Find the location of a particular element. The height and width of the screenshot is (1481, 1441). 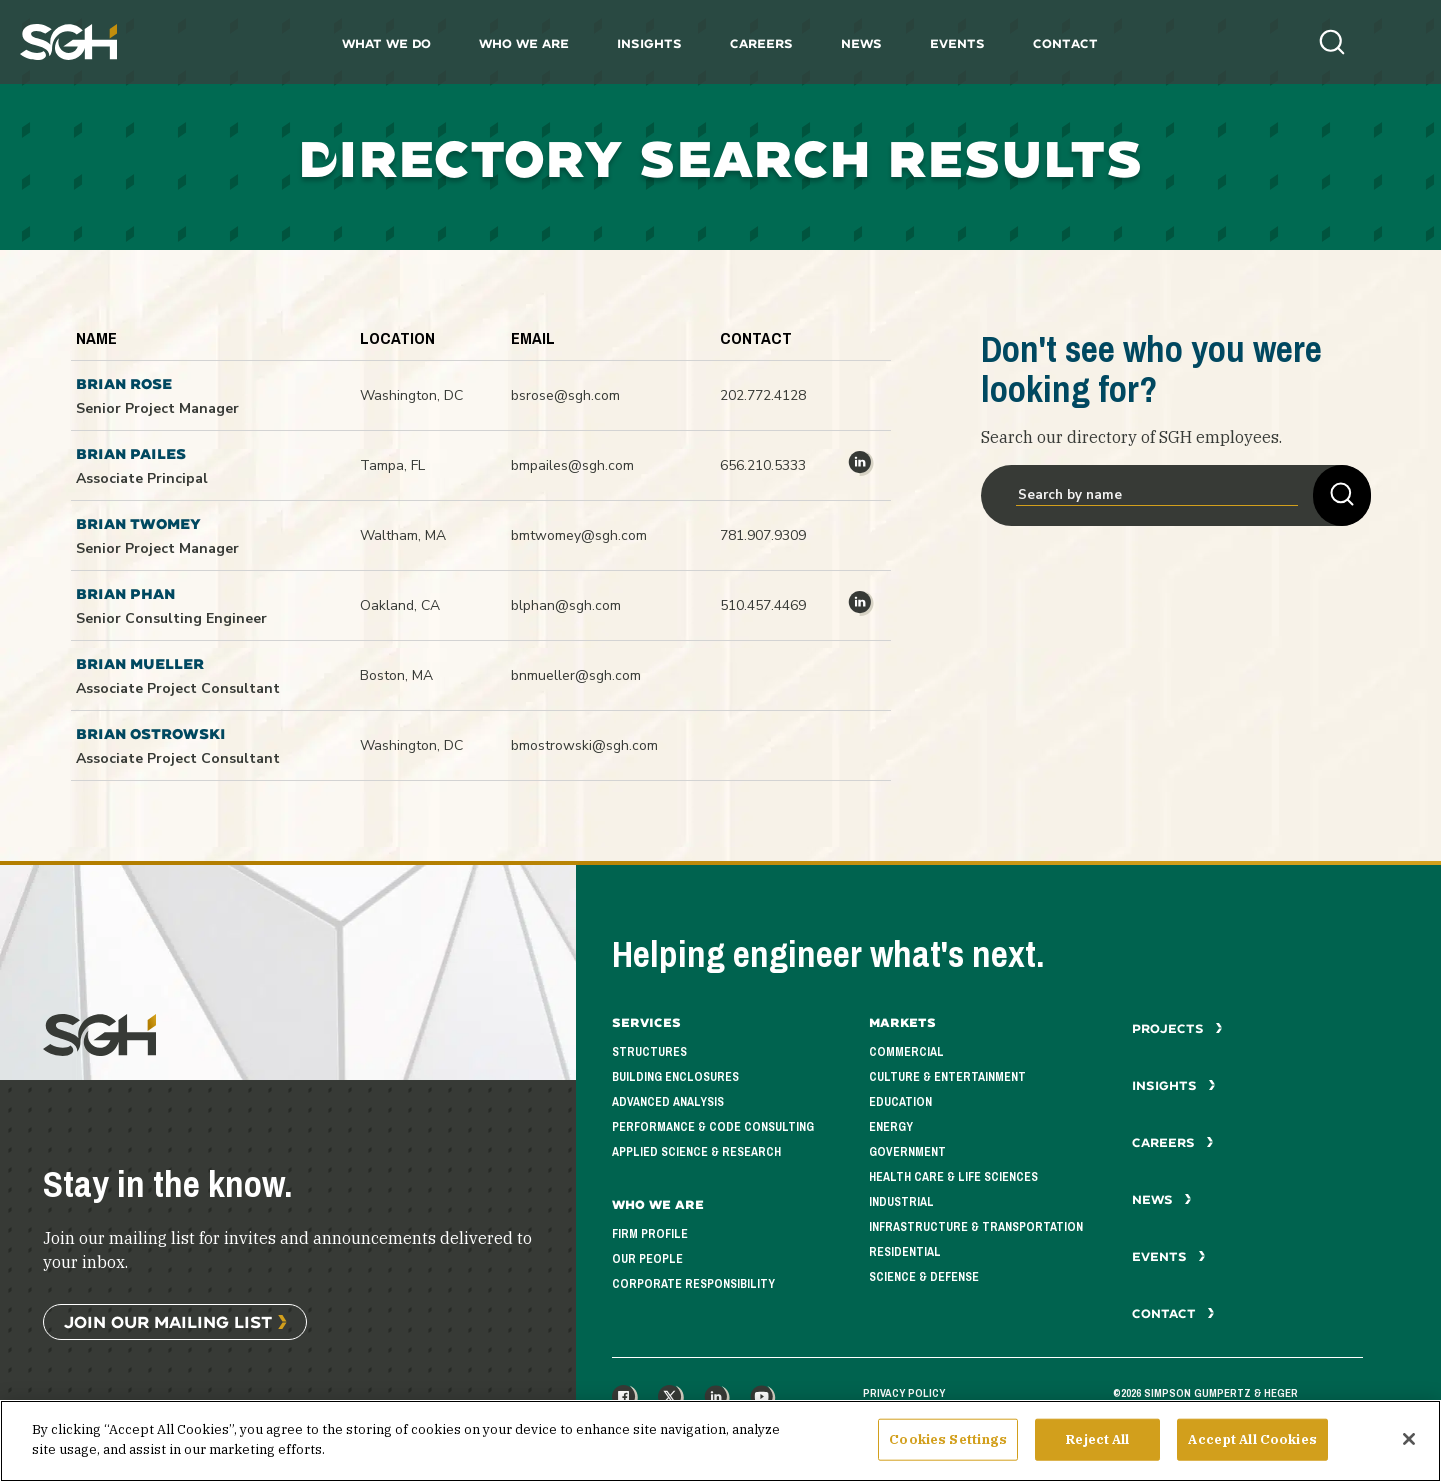

Corporate Responsibility is located at coordinates (693, 1284).